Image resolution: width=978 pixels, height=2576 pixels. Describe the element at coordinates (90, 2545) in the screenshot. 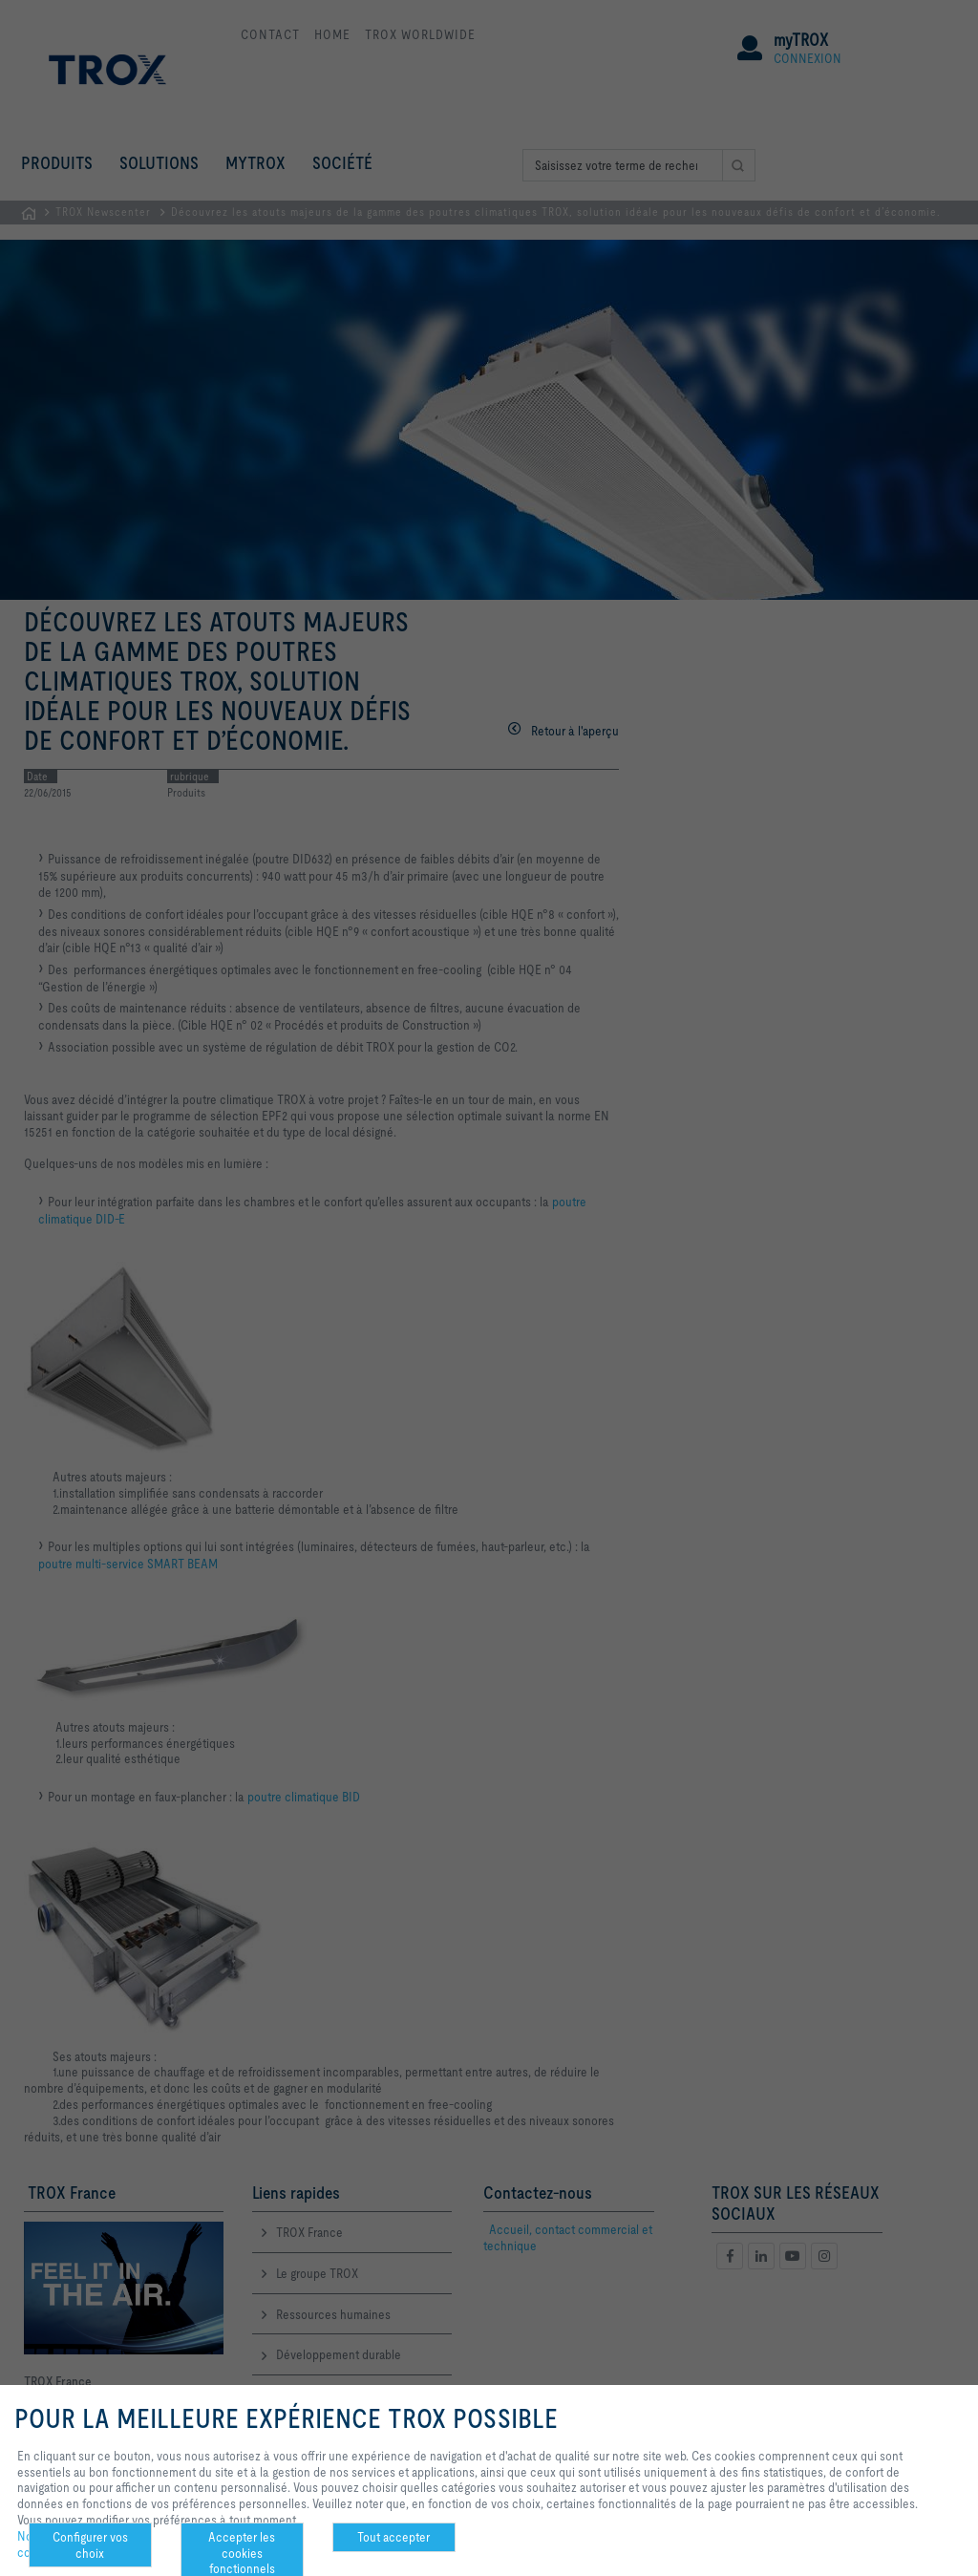

I see `Configurer vos choix` at that location.